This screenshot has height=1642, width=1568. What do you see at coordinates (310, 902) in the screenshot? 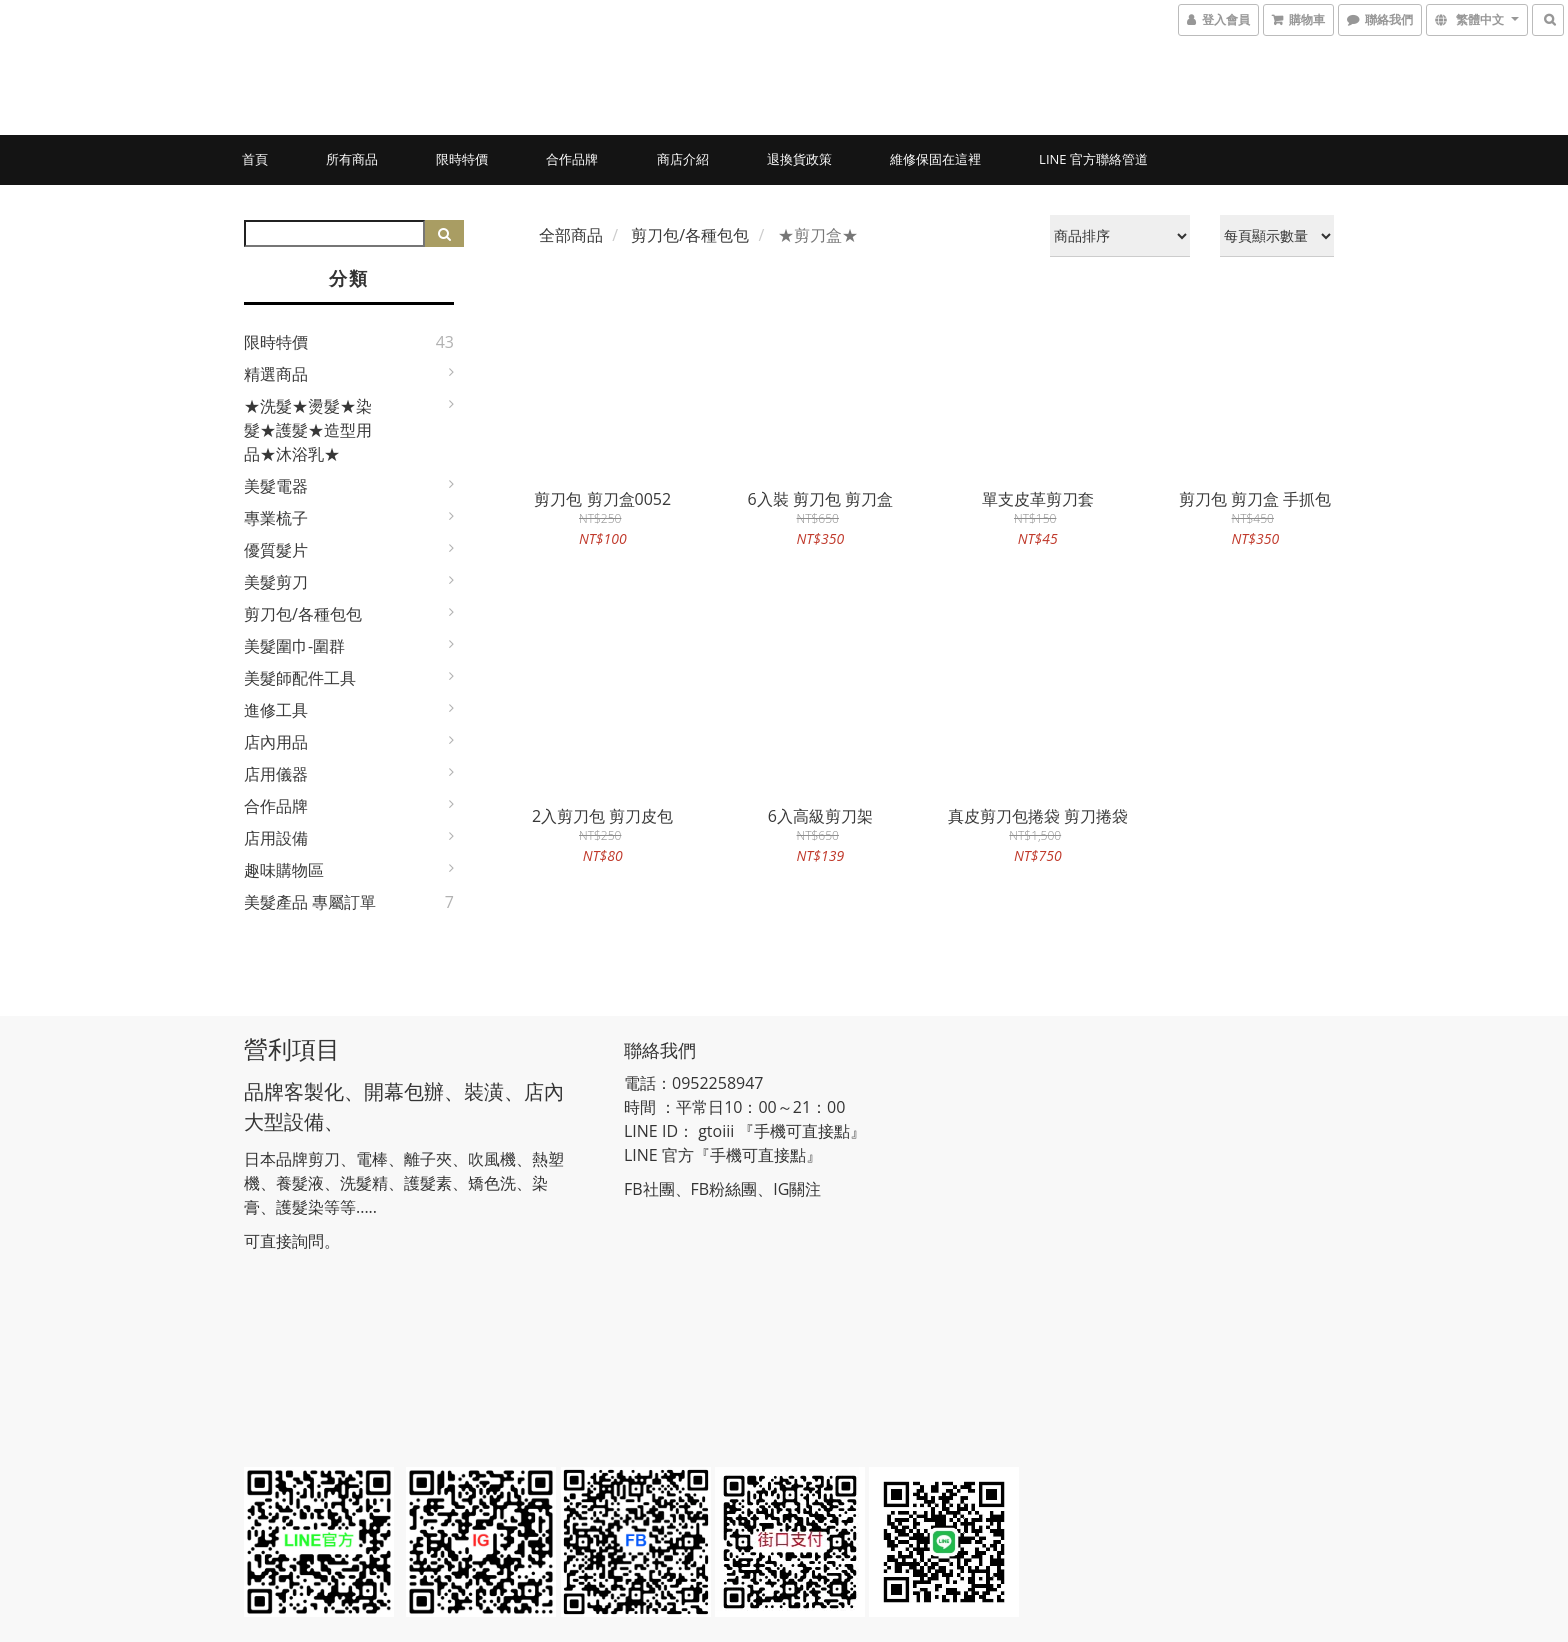
I see `美髮產品 專屬訂單` at bounding box center [310, 902].